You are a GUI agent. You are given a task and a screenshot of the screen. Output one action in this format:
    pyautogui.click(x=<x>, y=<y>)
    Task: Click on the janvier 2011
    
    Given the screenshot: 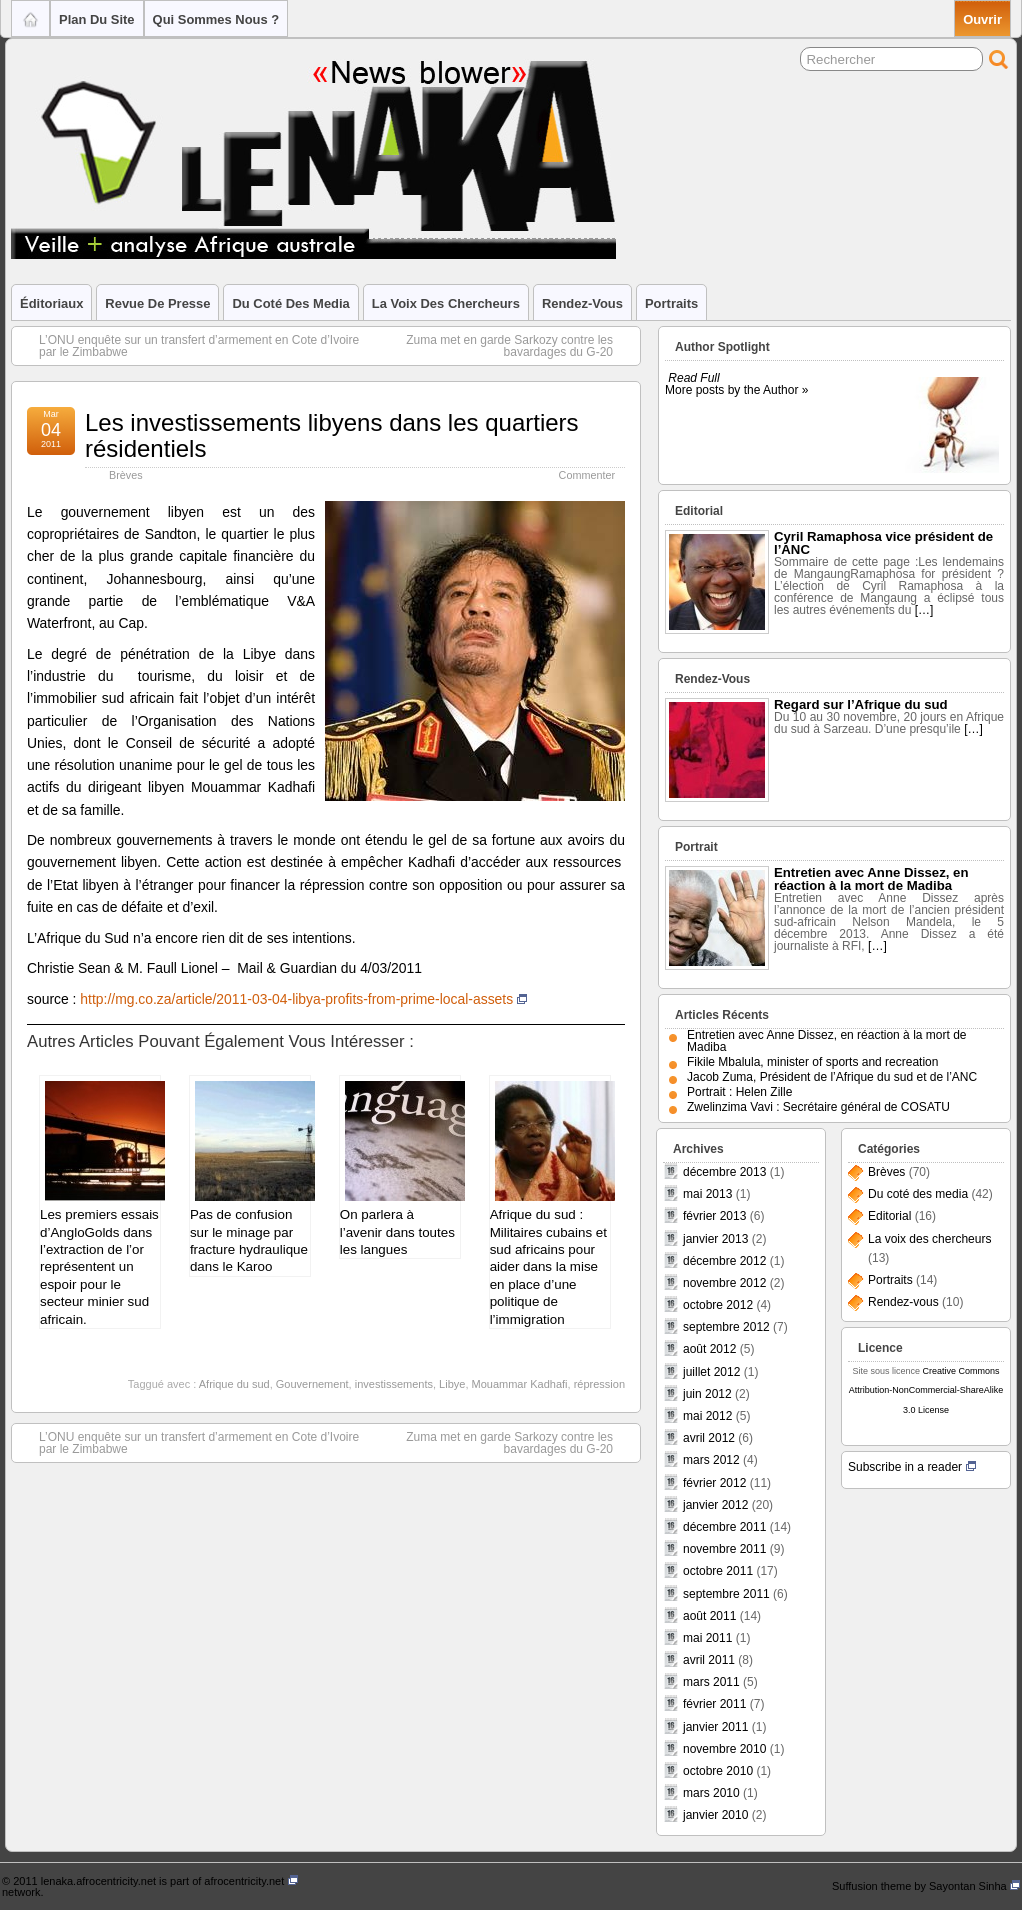 What is the action you would take?
    pyautogui.click(x=715, y=1727)
    